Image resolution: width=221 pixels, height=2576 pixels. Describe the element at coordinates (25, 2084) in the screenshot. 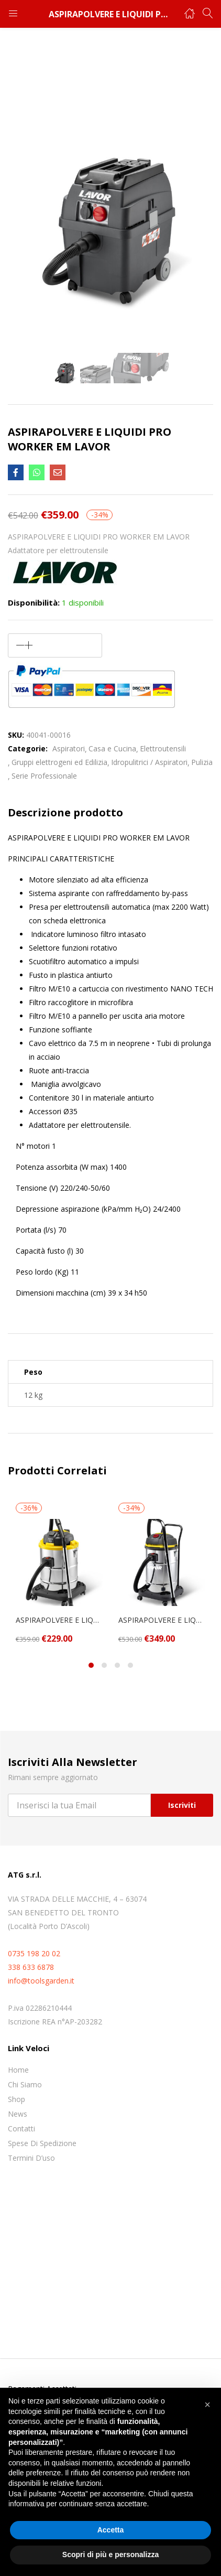

I see `Chi siamo` at that location.